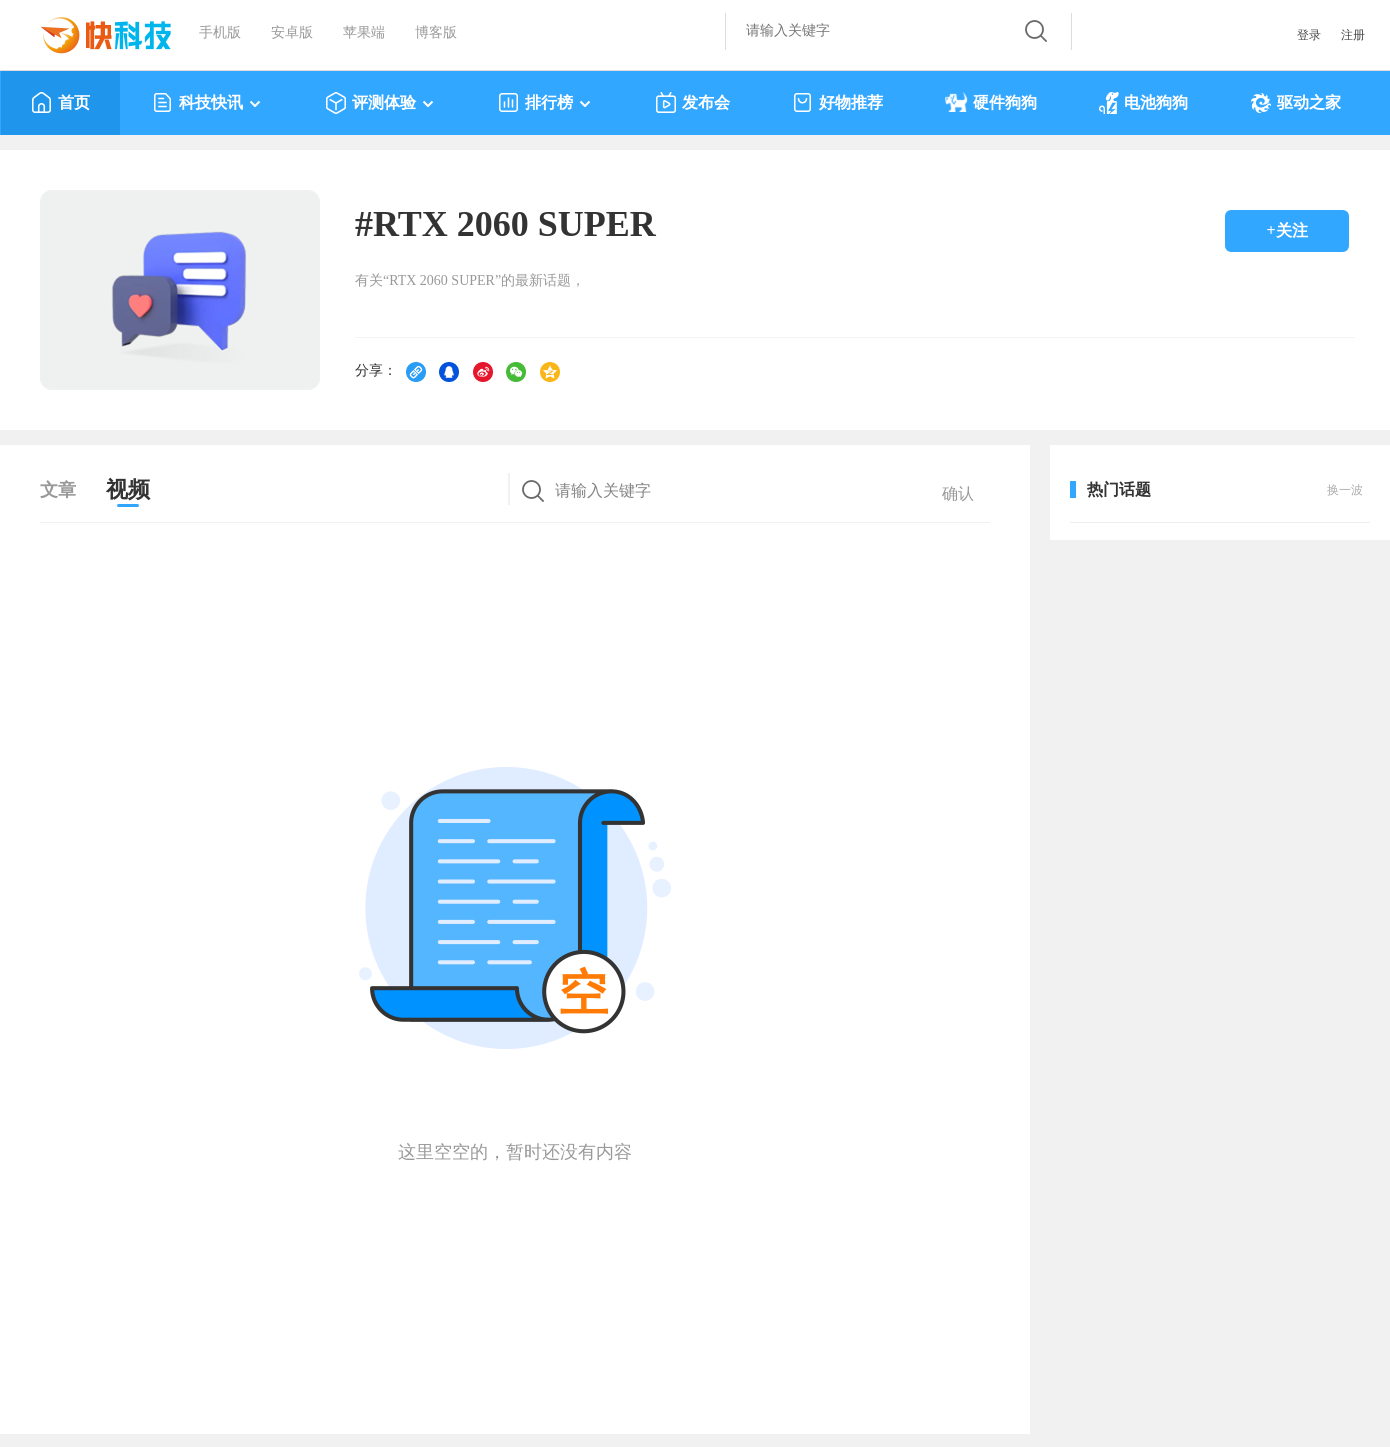  Describe the element at coordinates (364, 32) in the screenshot. I see `苹果端` at that location.